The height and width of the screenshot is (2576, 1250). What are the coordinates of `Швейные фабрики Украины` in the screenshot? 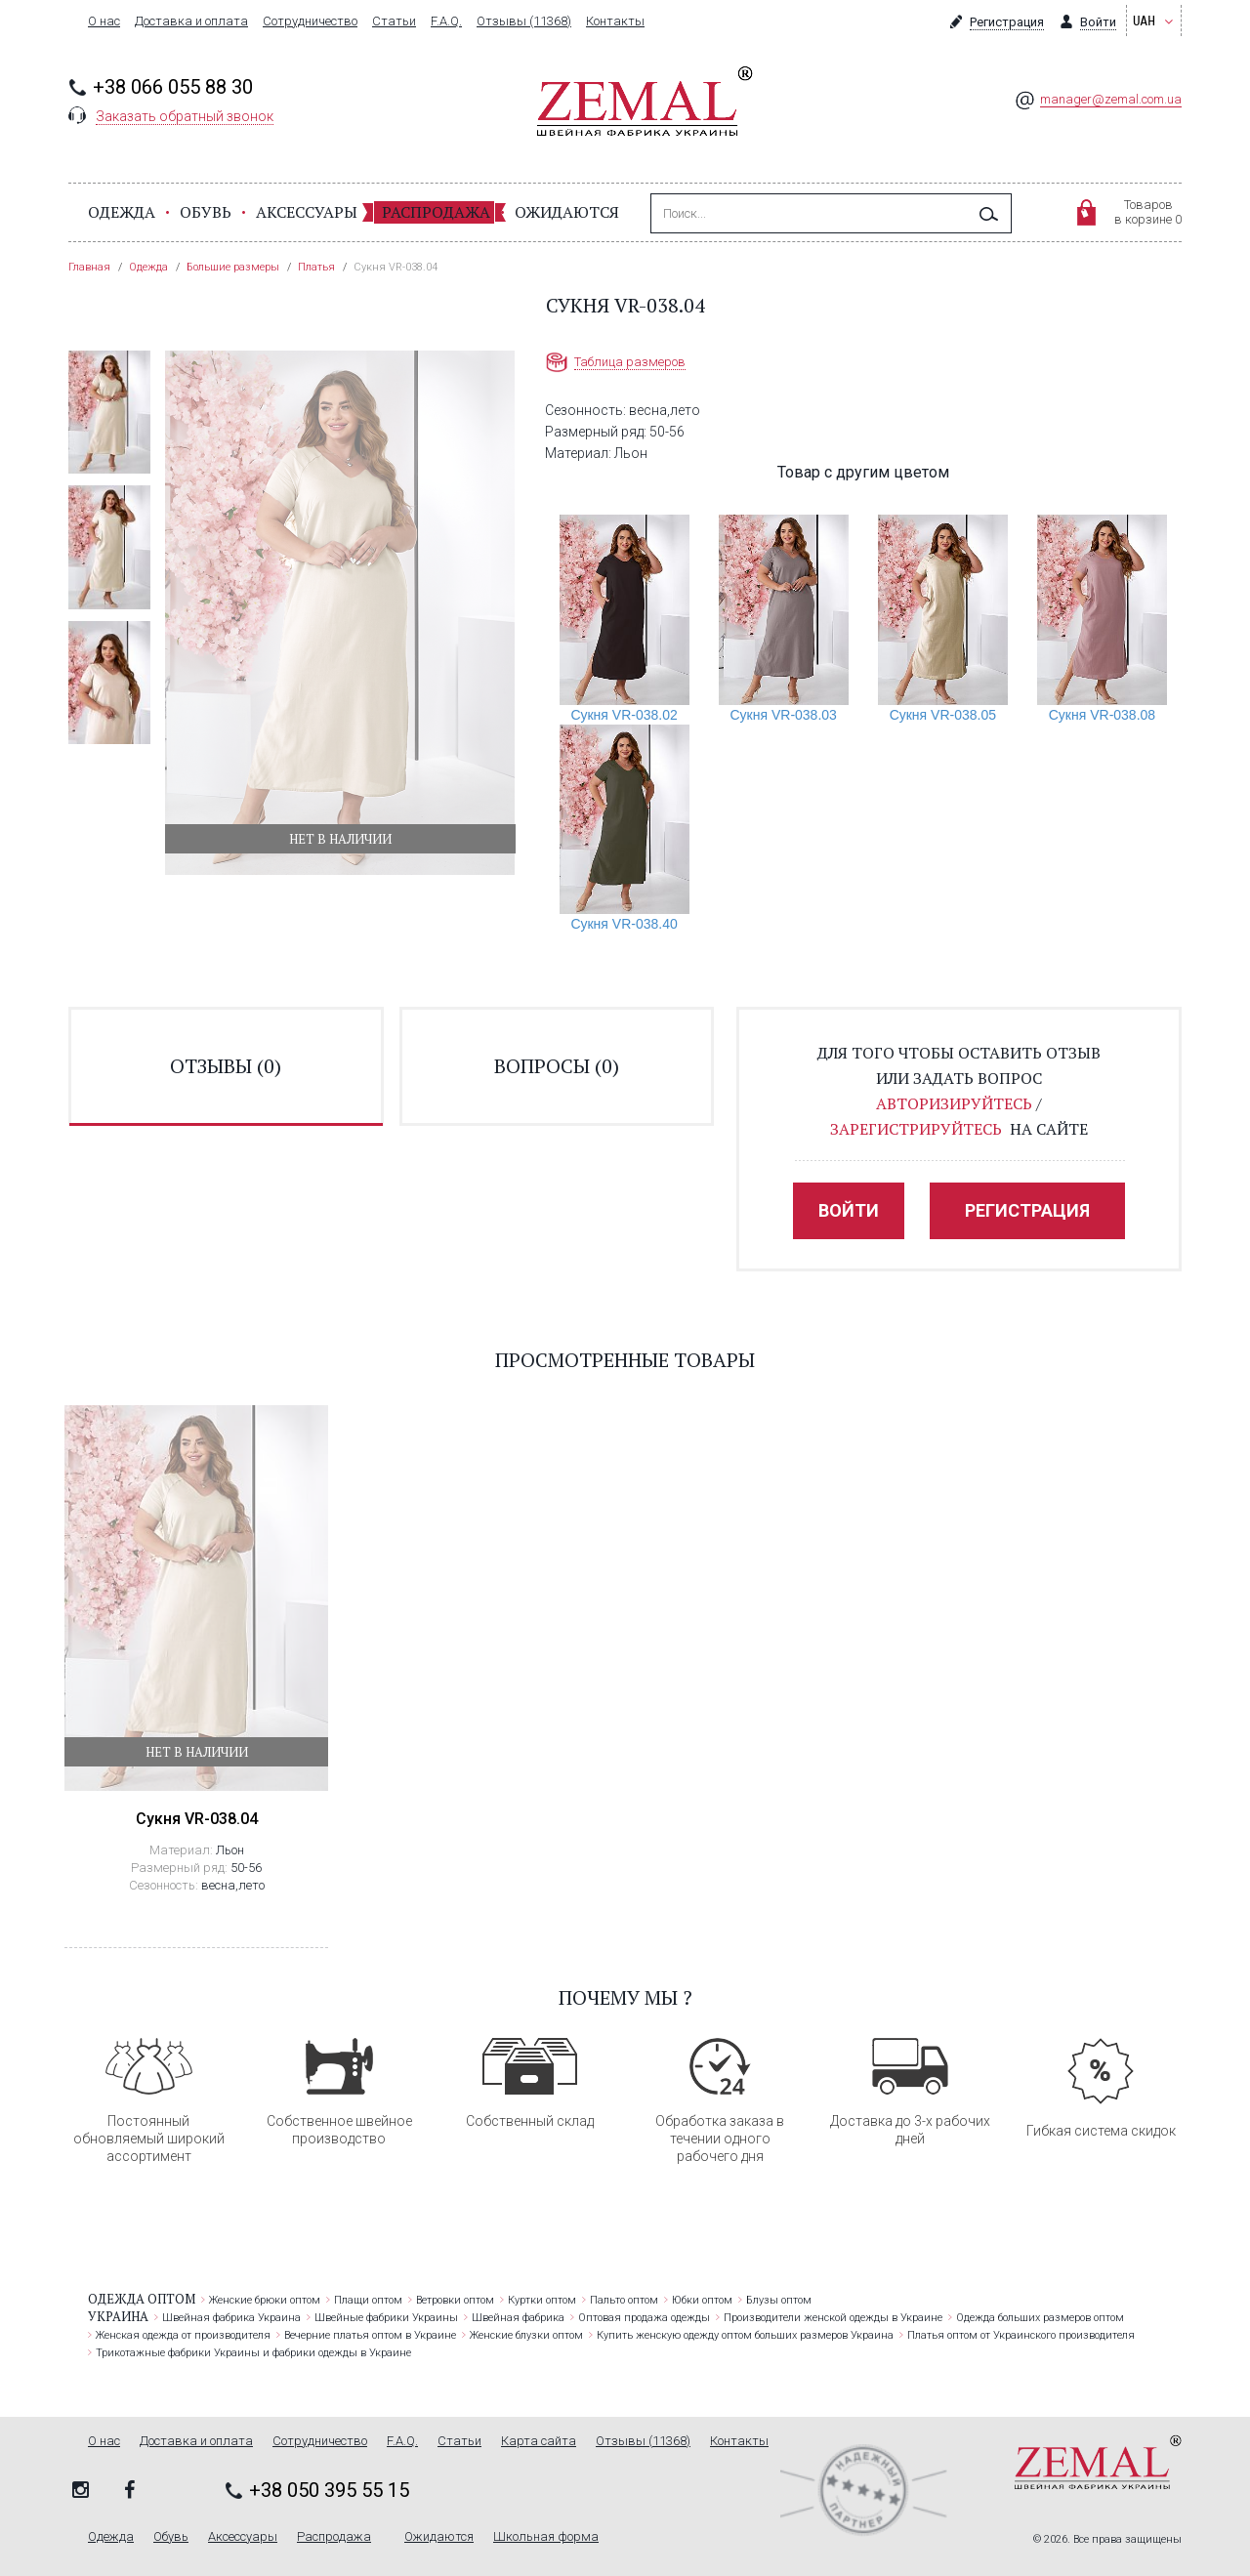 It's located at (386, 2317).